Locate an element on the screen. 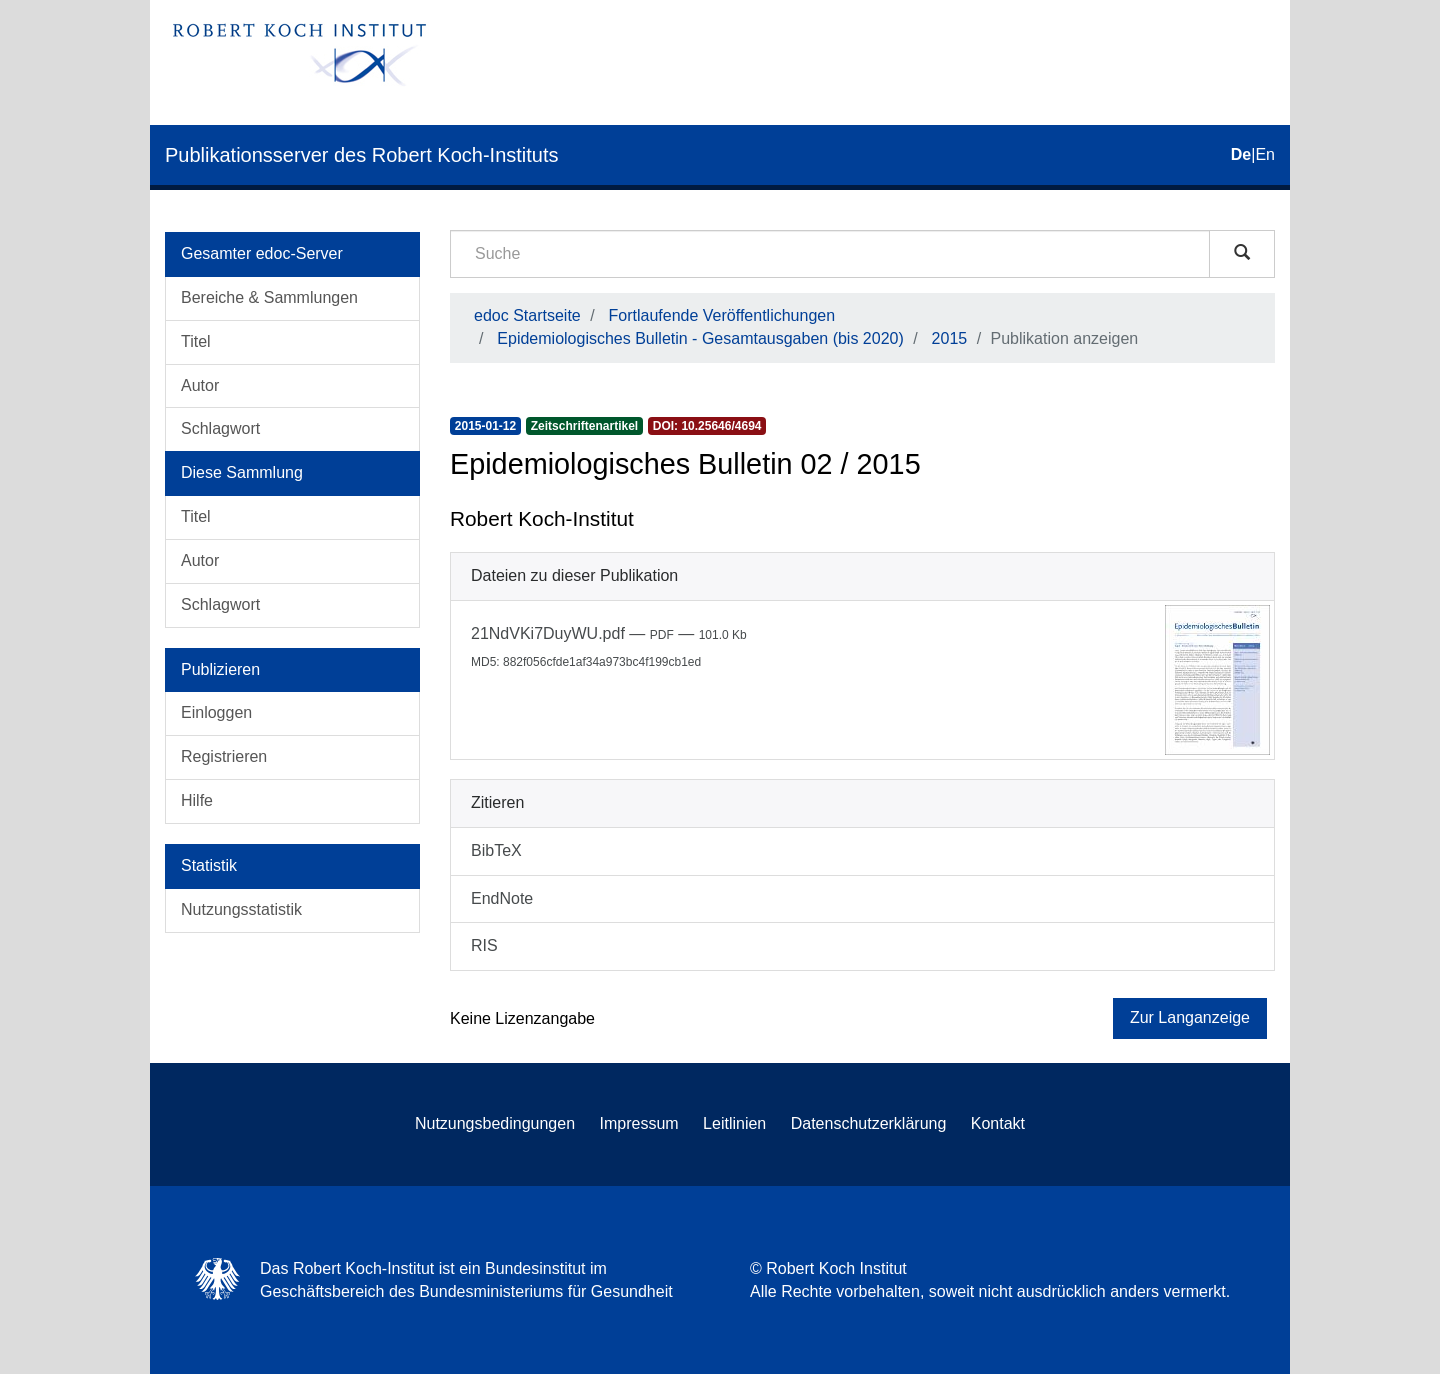  Kontakt is located at coordinates (998, 1123).